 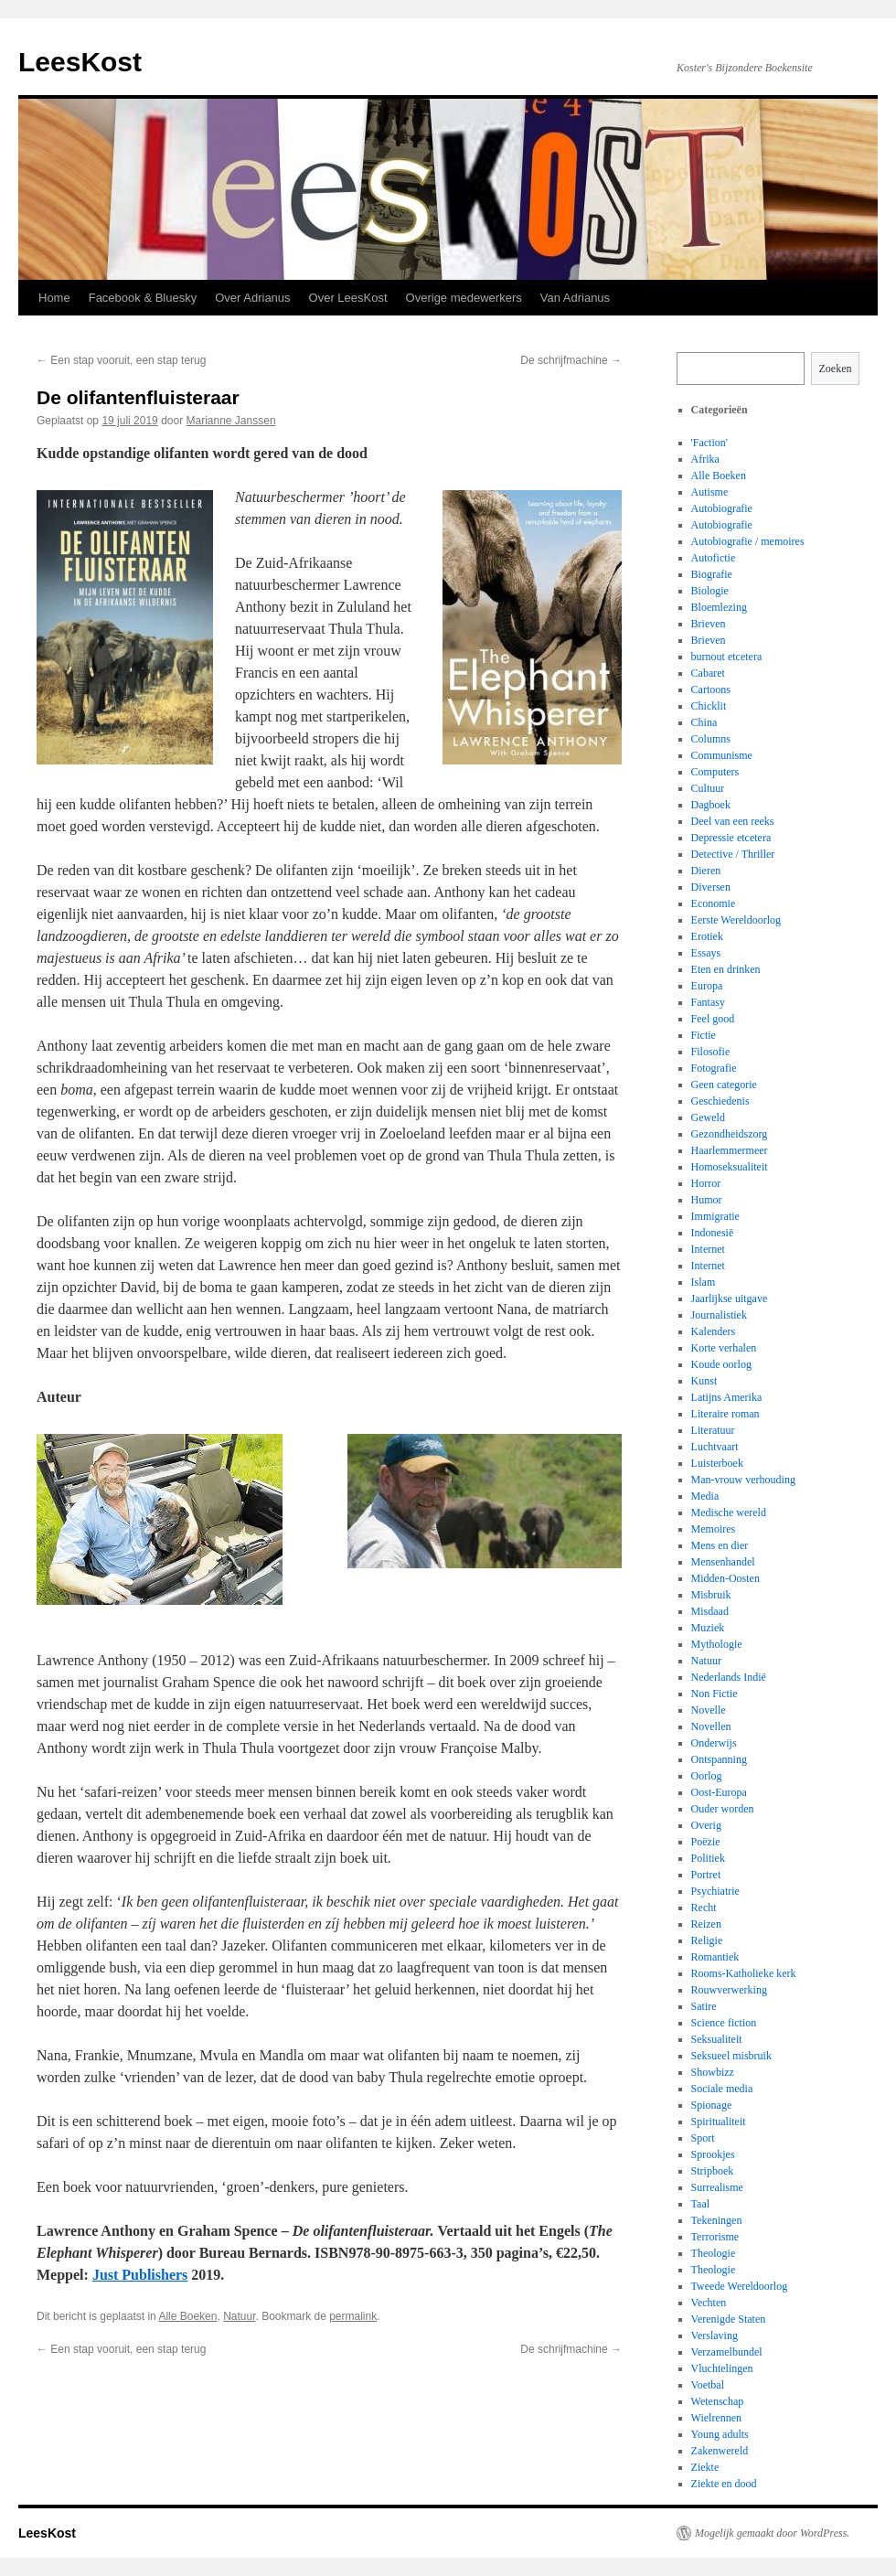 I want to click on Ziekte, so click(x=705, y=2467).